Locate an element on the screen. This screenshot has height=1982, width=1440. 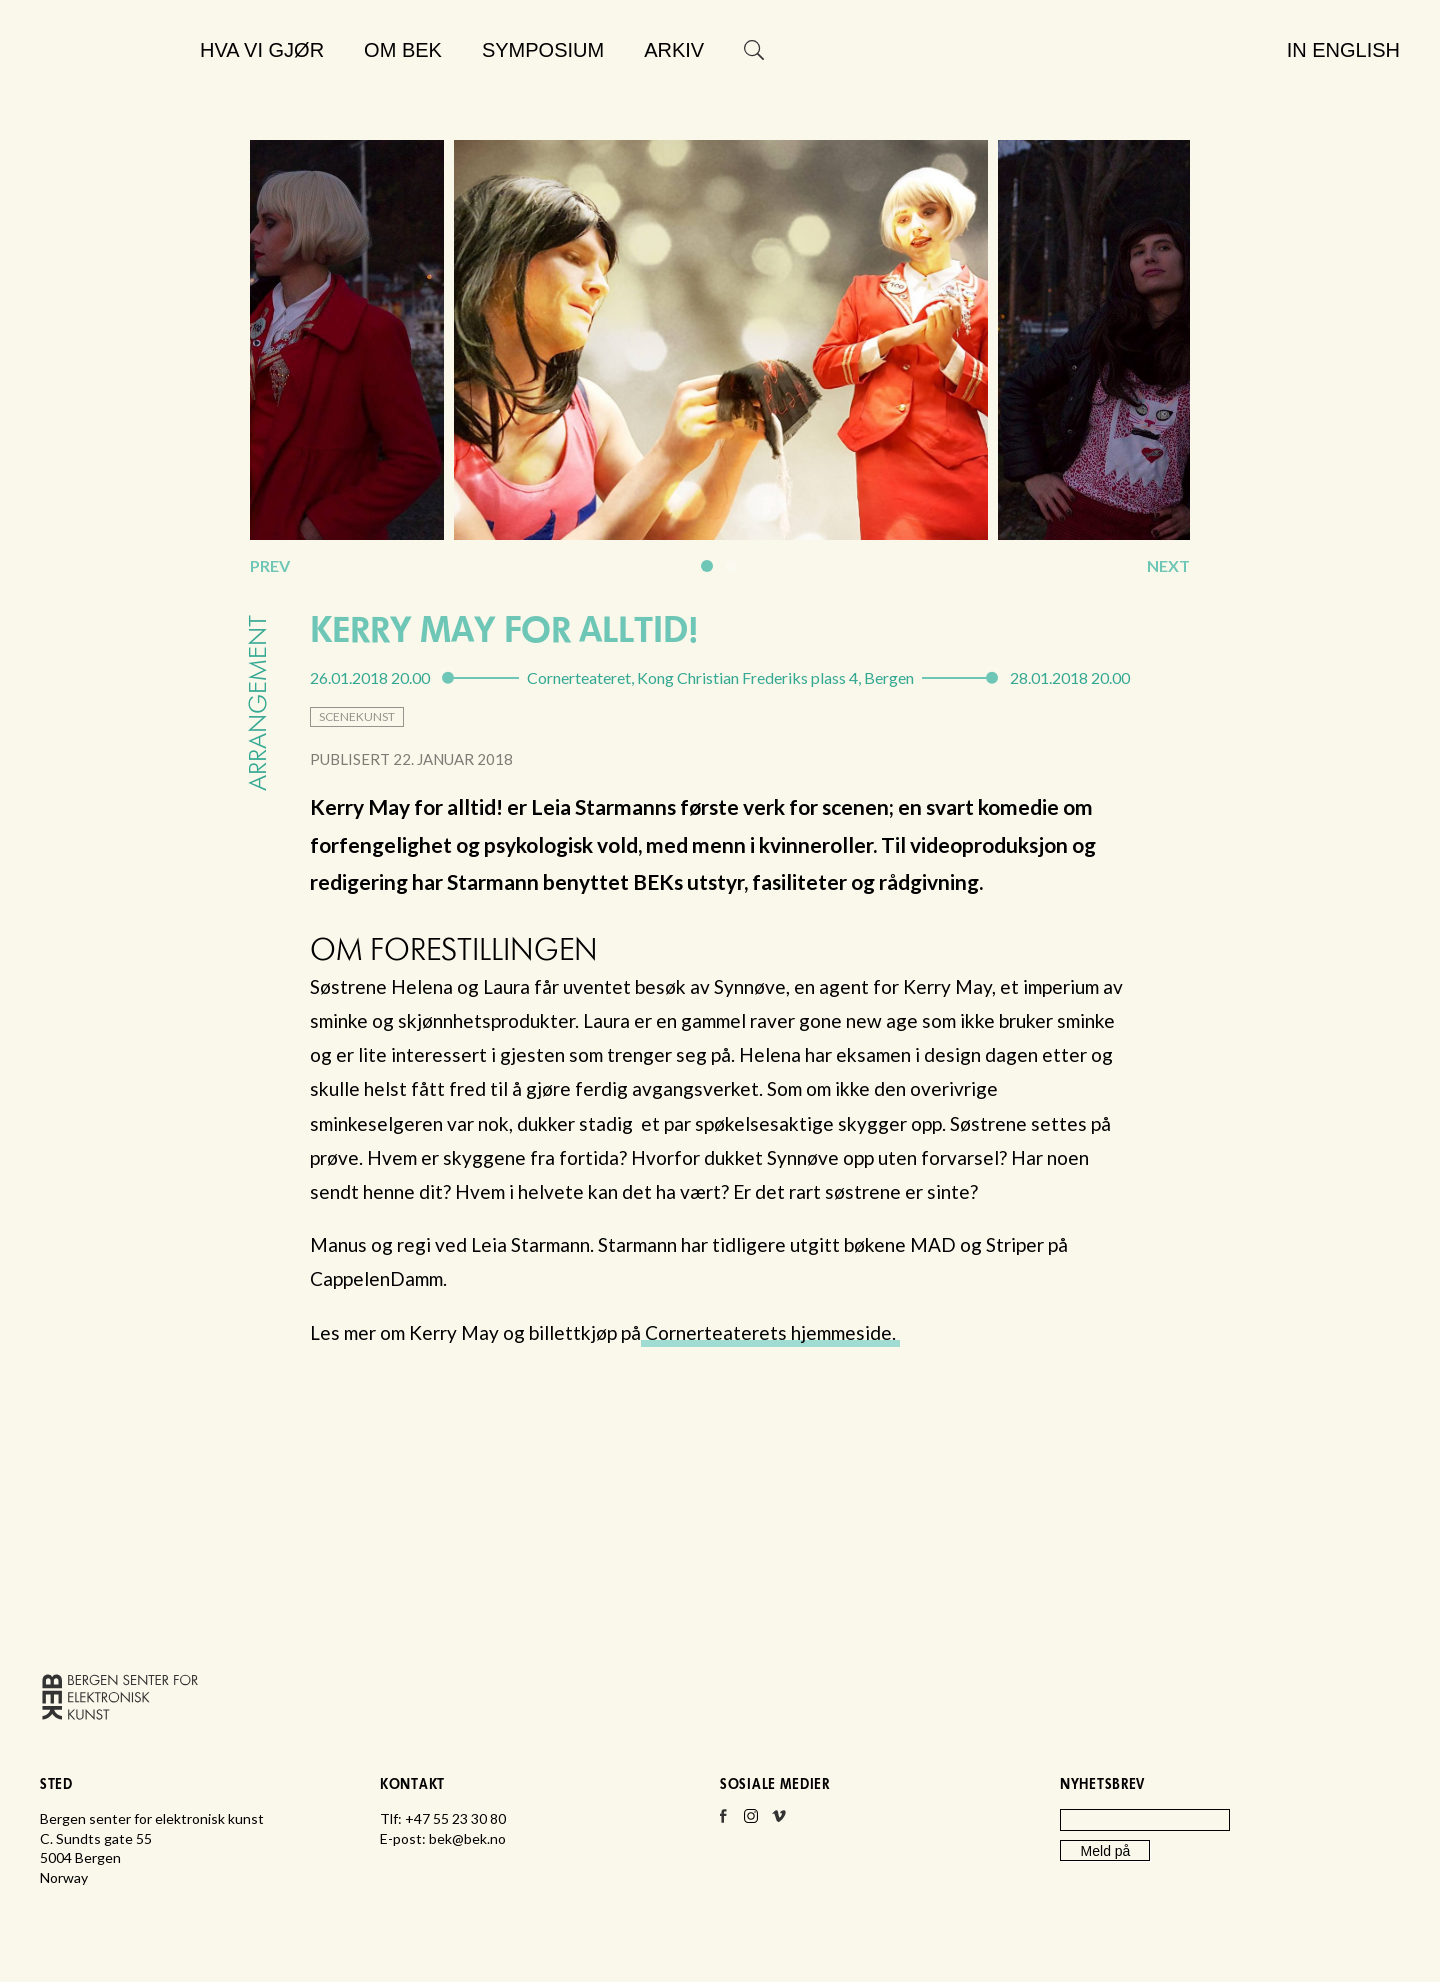
Vimeo is located at coordinates (779, 1822).